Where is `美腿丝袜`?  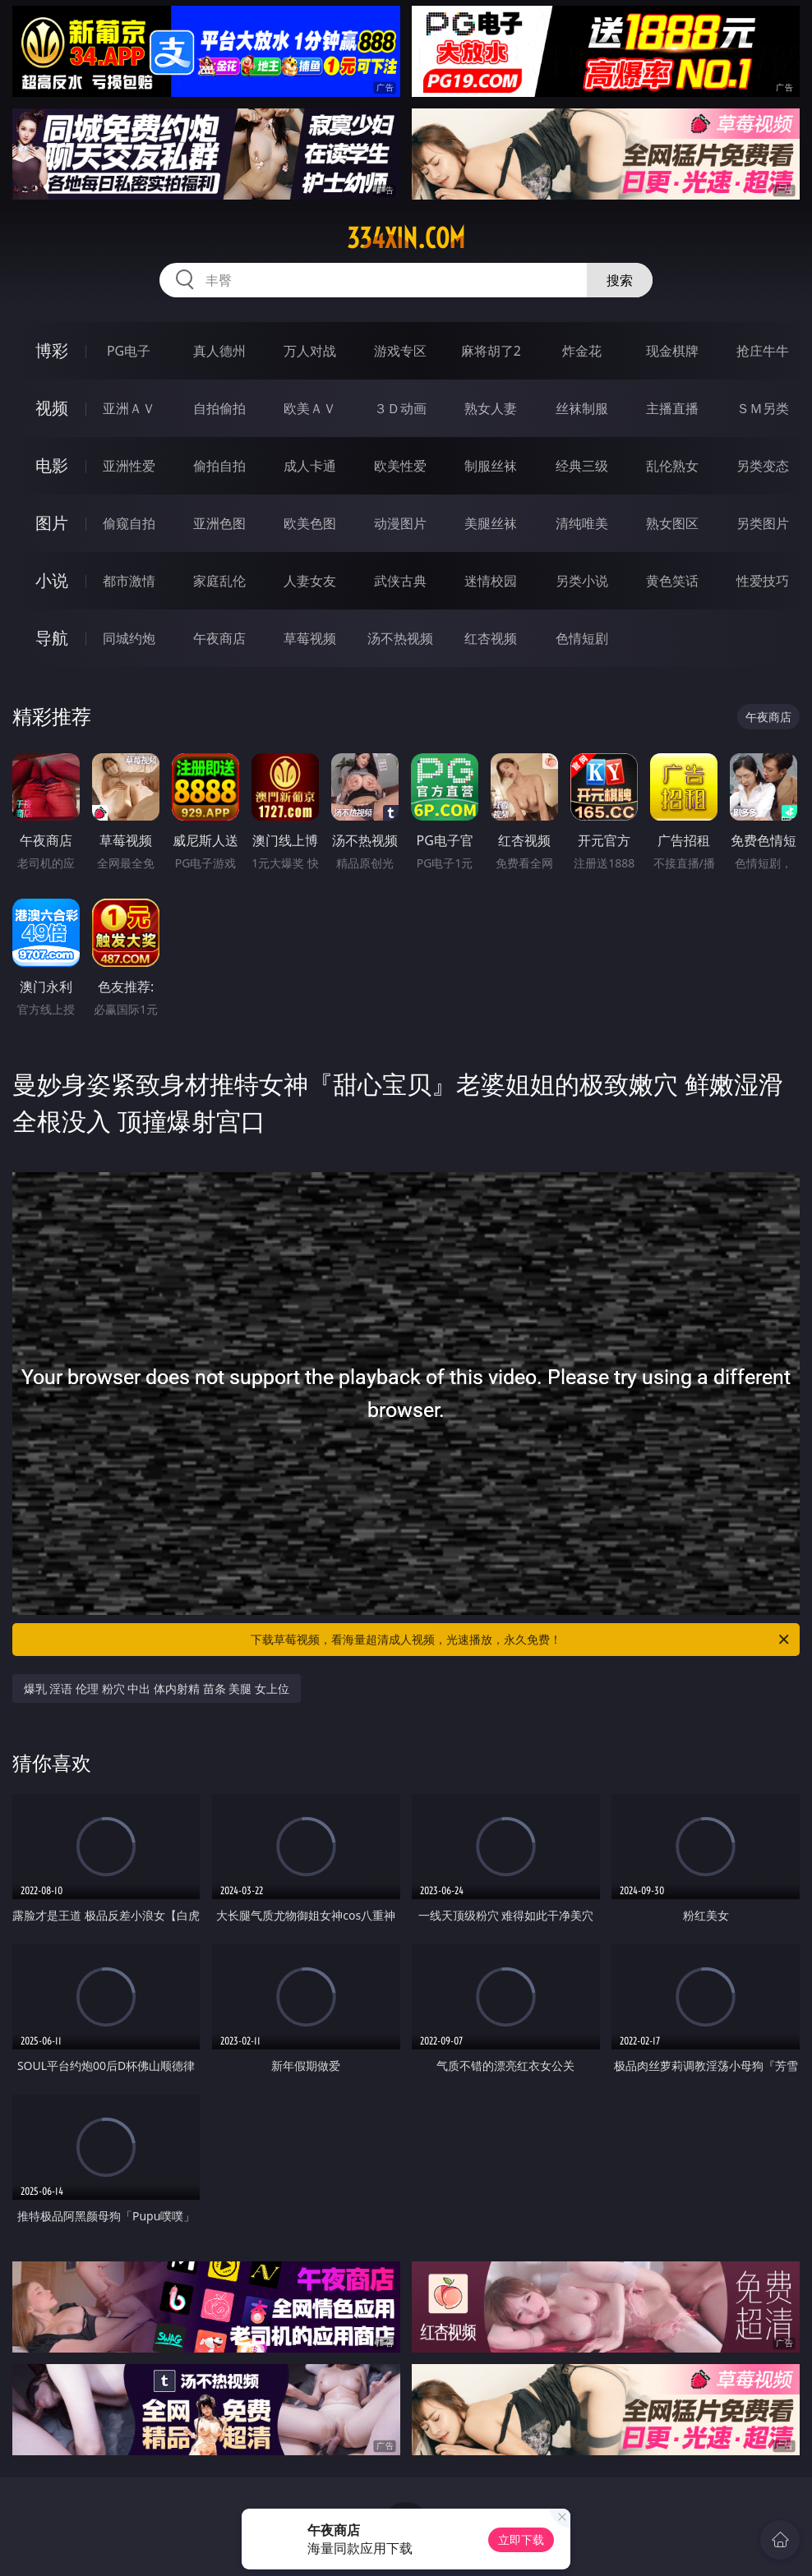 美腿丝袜 is located at coordinates (490, 523).